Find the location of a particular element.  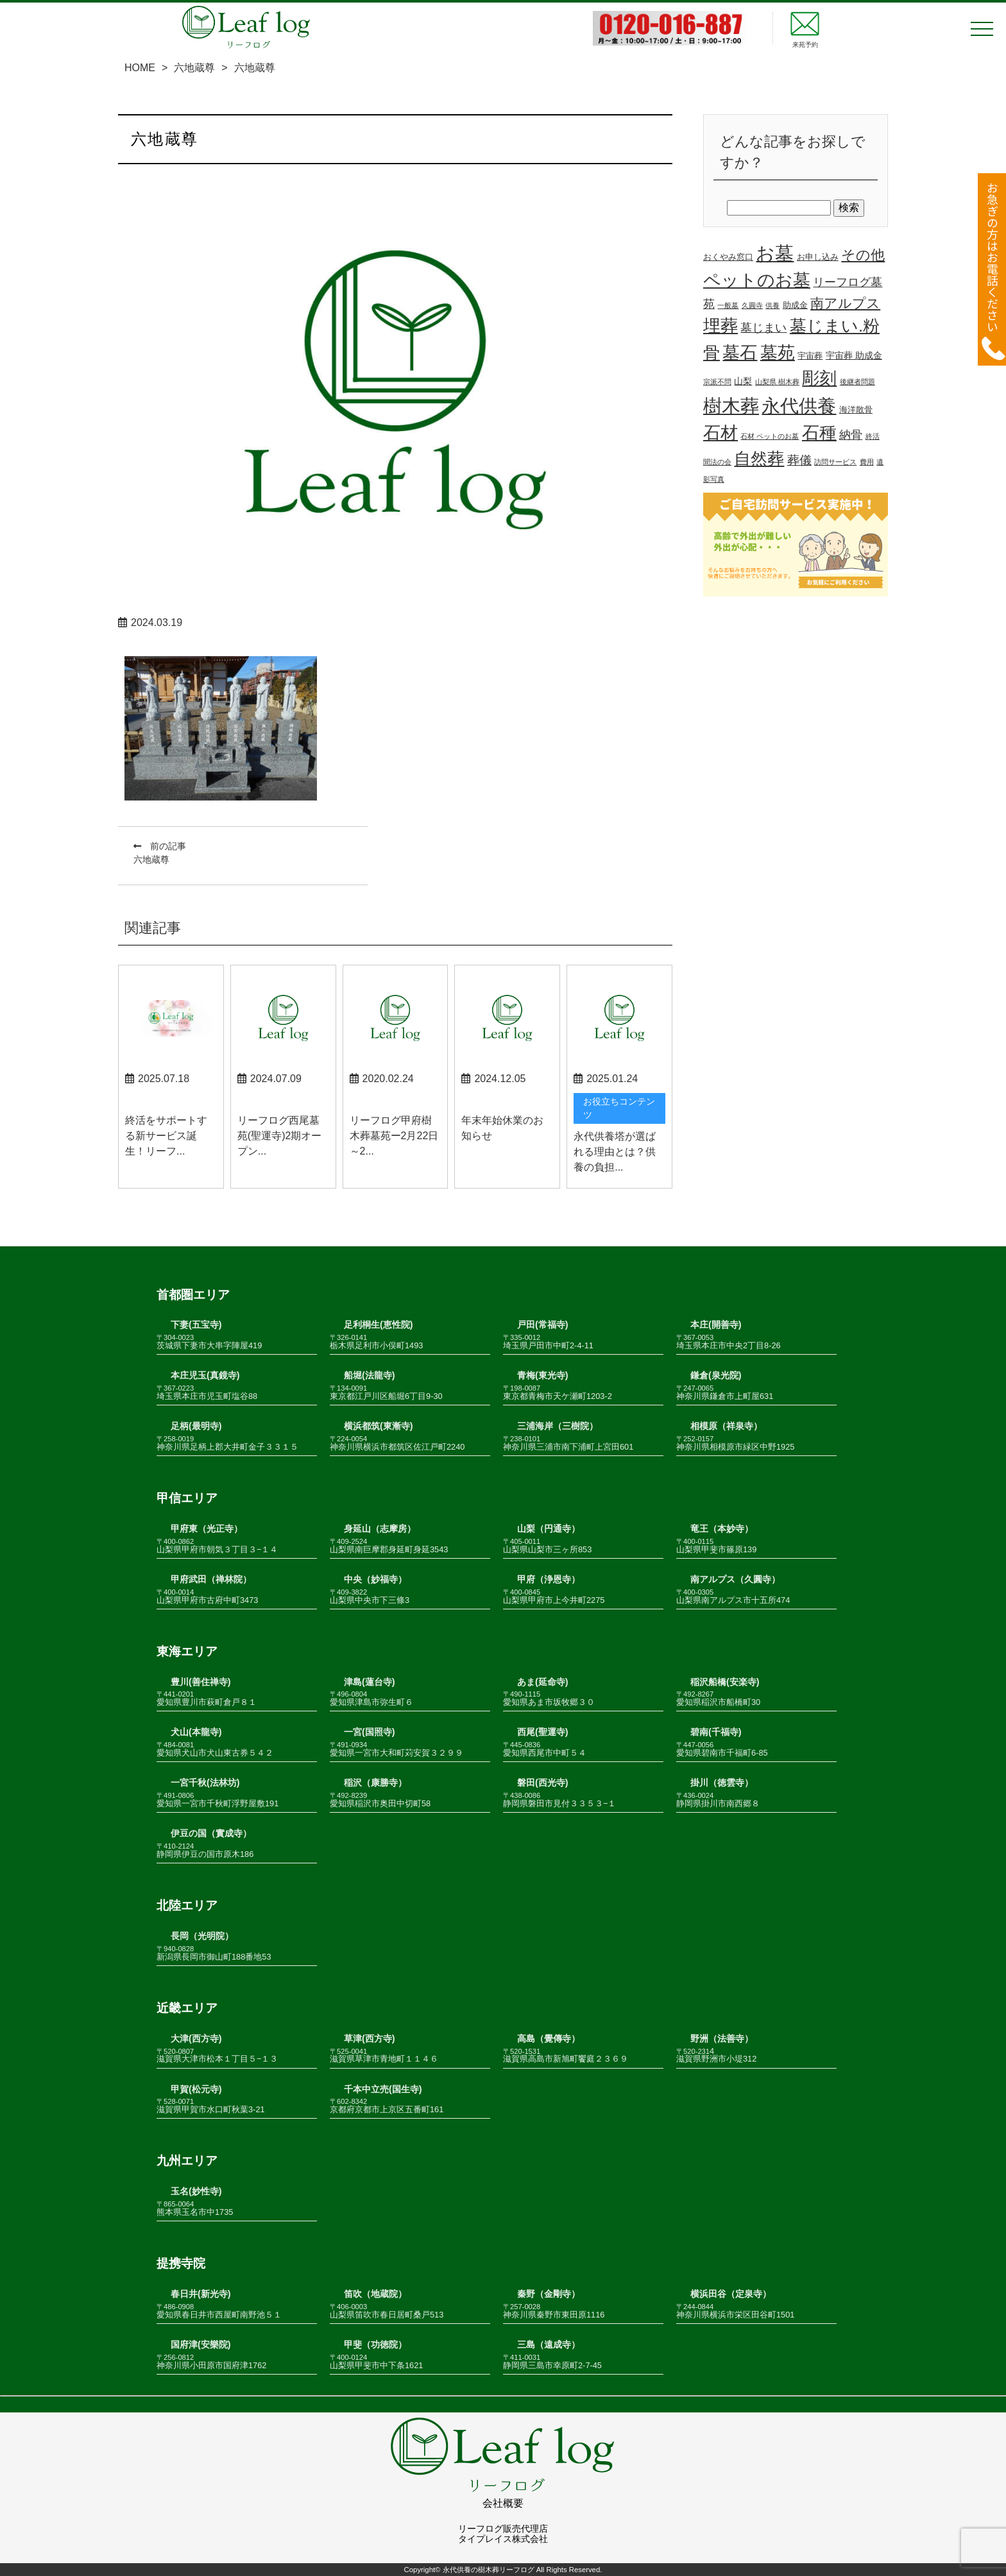

宇宙葬 助成金 [宇宙葬 助成金 (3個の項目)] is located at coordinates (854, 355).